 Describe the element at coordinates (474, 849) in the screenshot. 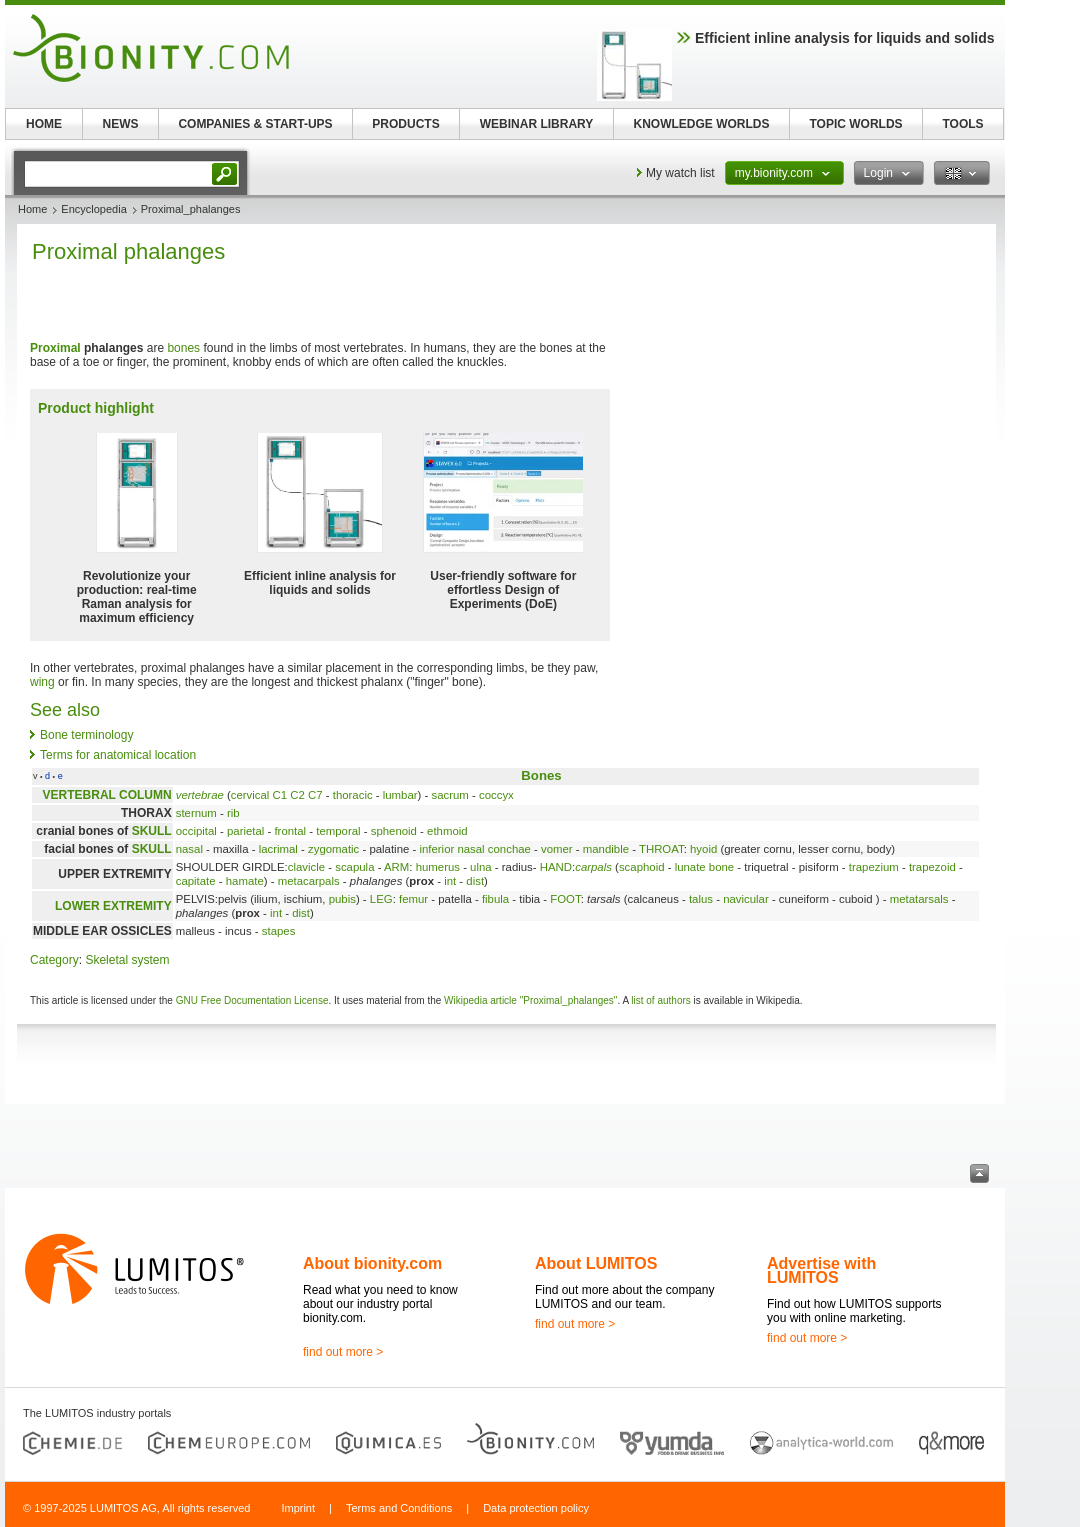

I see `inferior nasal conchae` at that location.